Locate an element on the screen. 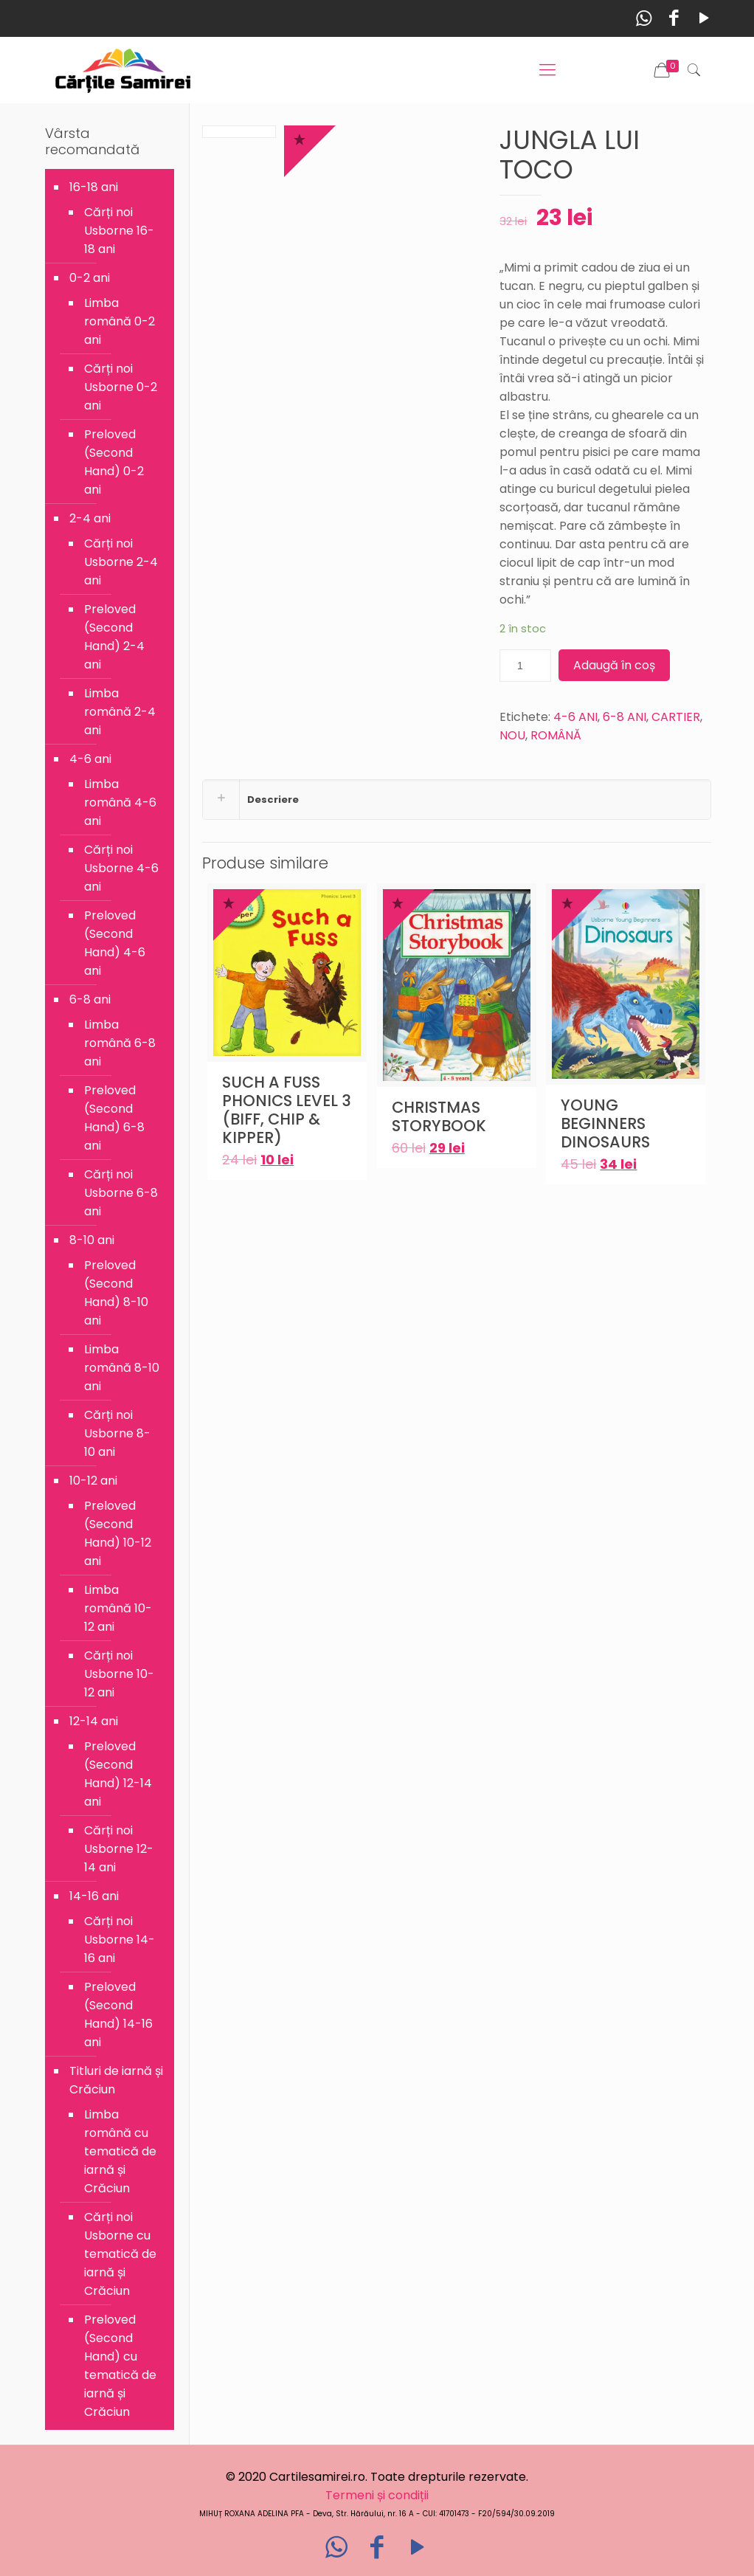  6-8 ANI is located at coordinates (624, 716).